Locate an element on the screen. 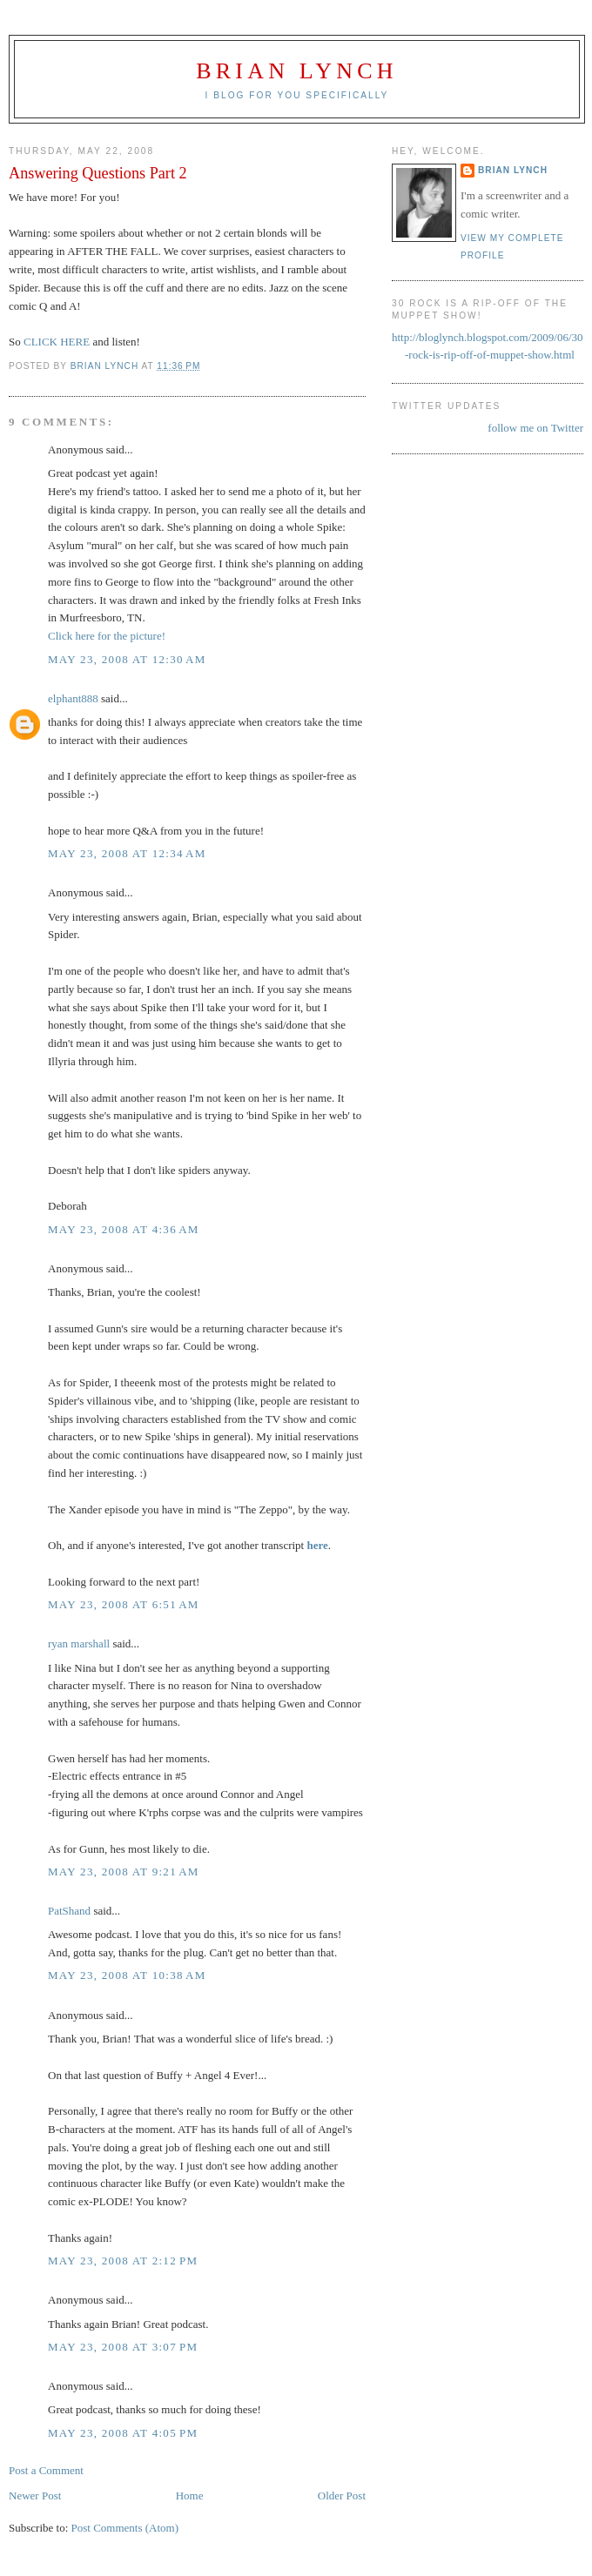  May 23, 2008 at 9:21 AM is located at coordinates (123, 1871).